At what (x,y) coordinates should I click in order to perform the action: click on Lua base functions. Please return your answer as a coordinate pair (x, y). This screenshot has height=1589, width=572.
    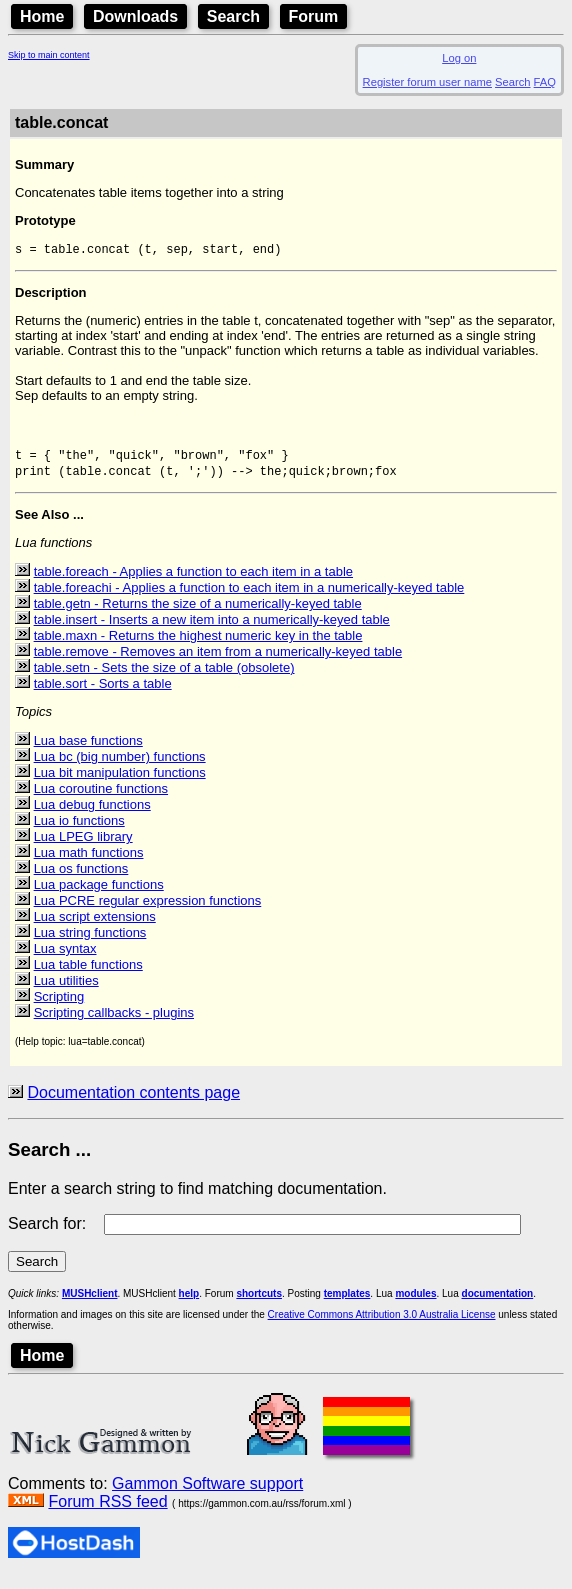
    Looking at the image, I should click on (88, 751).